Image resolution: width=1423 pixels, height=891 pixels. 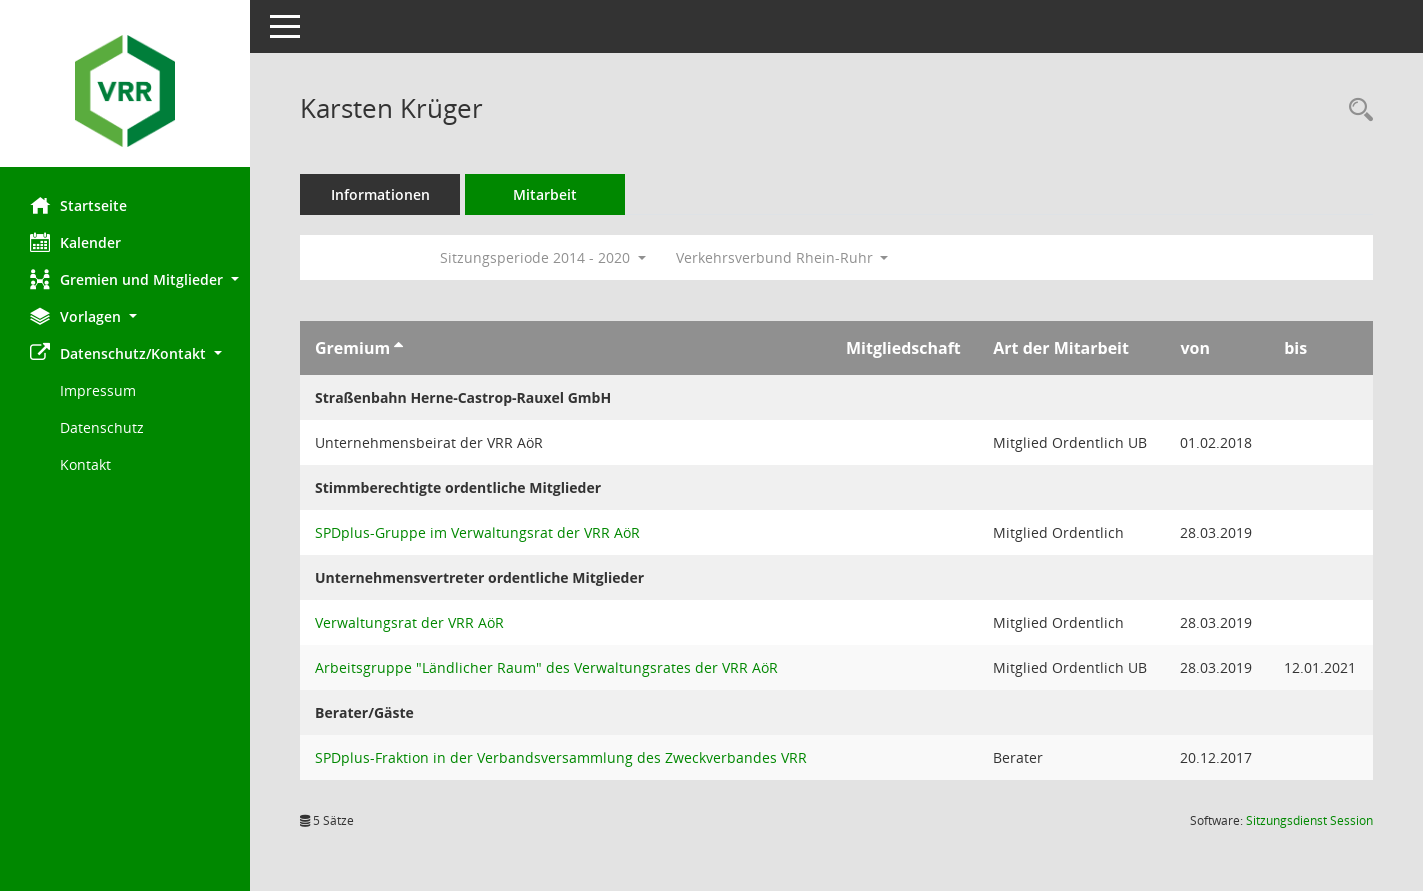 What do you see at coordinates (102, 427) in the screenshot?
I see `Datenschutz [Externer Link: Datenschutz]` at bounding box center [102, 427].